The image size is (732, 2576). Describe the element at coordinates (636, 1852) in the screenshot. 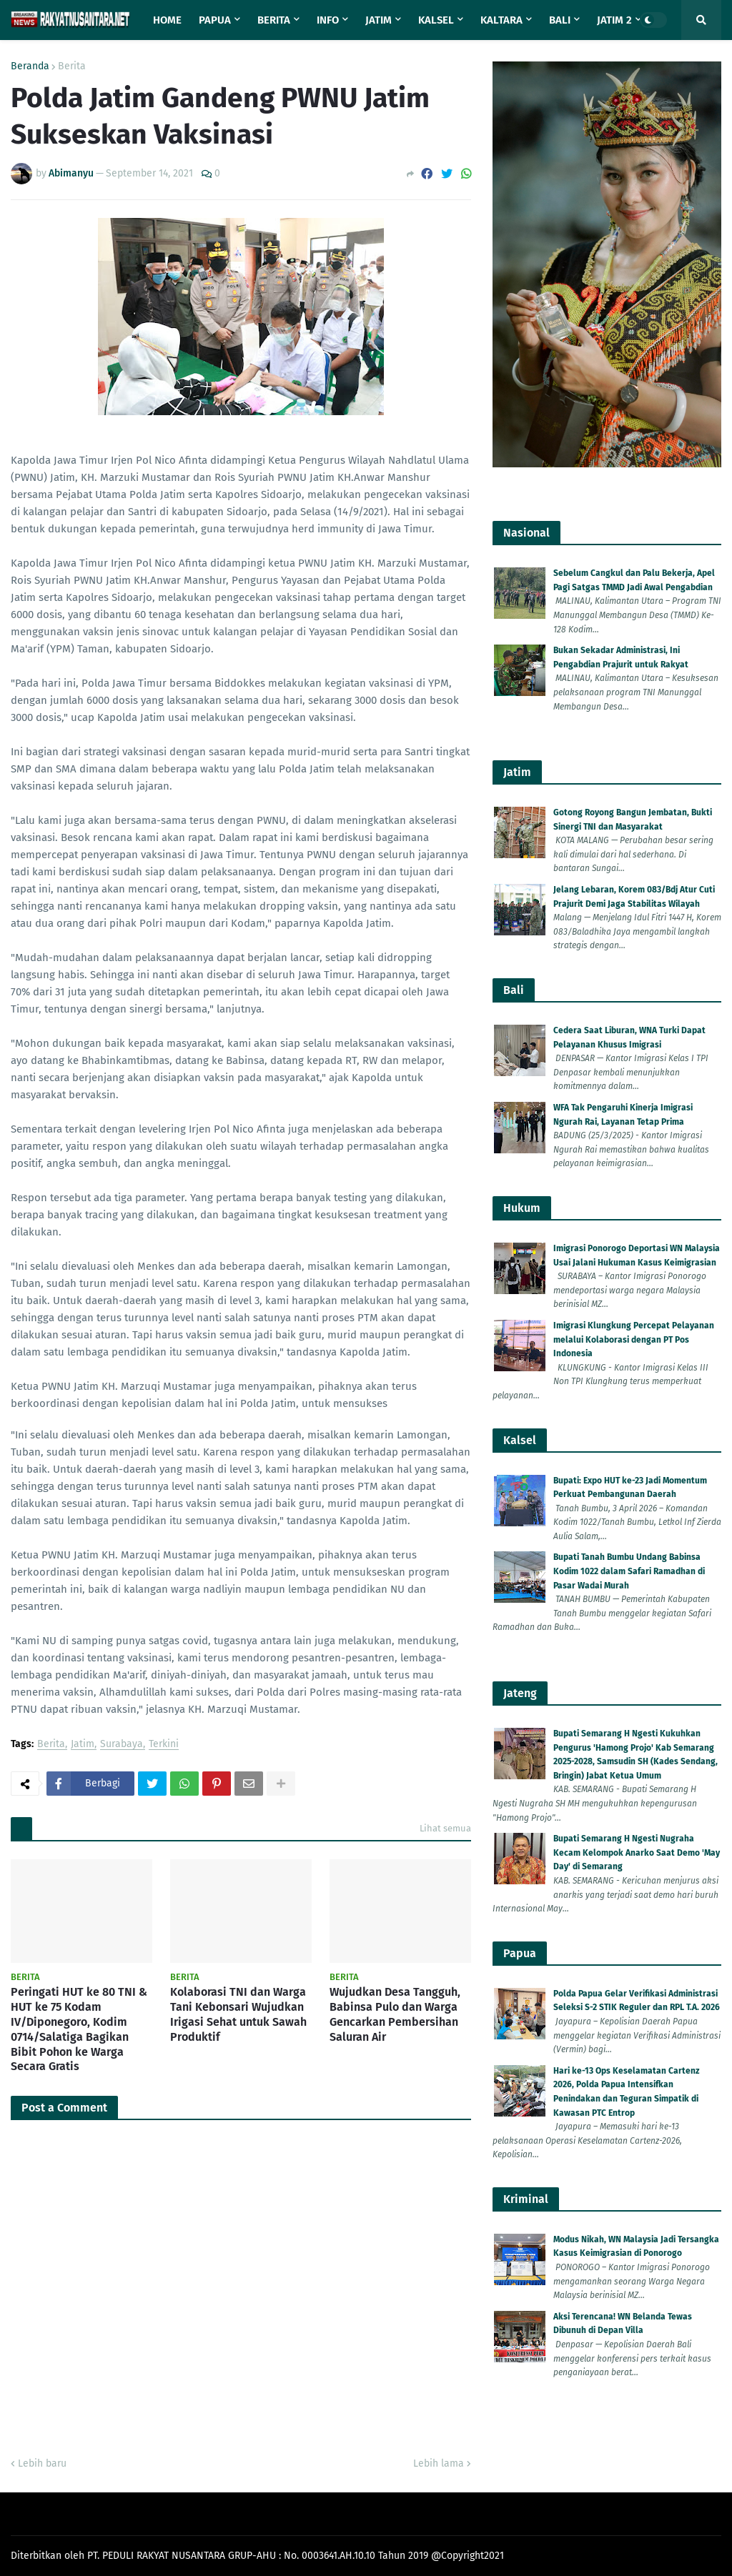

I see `Bupati Semarang H Ngesti Nugraha Kecam Kelompok Anarko Saat Demo 'May Day' di Semarang` at that location.